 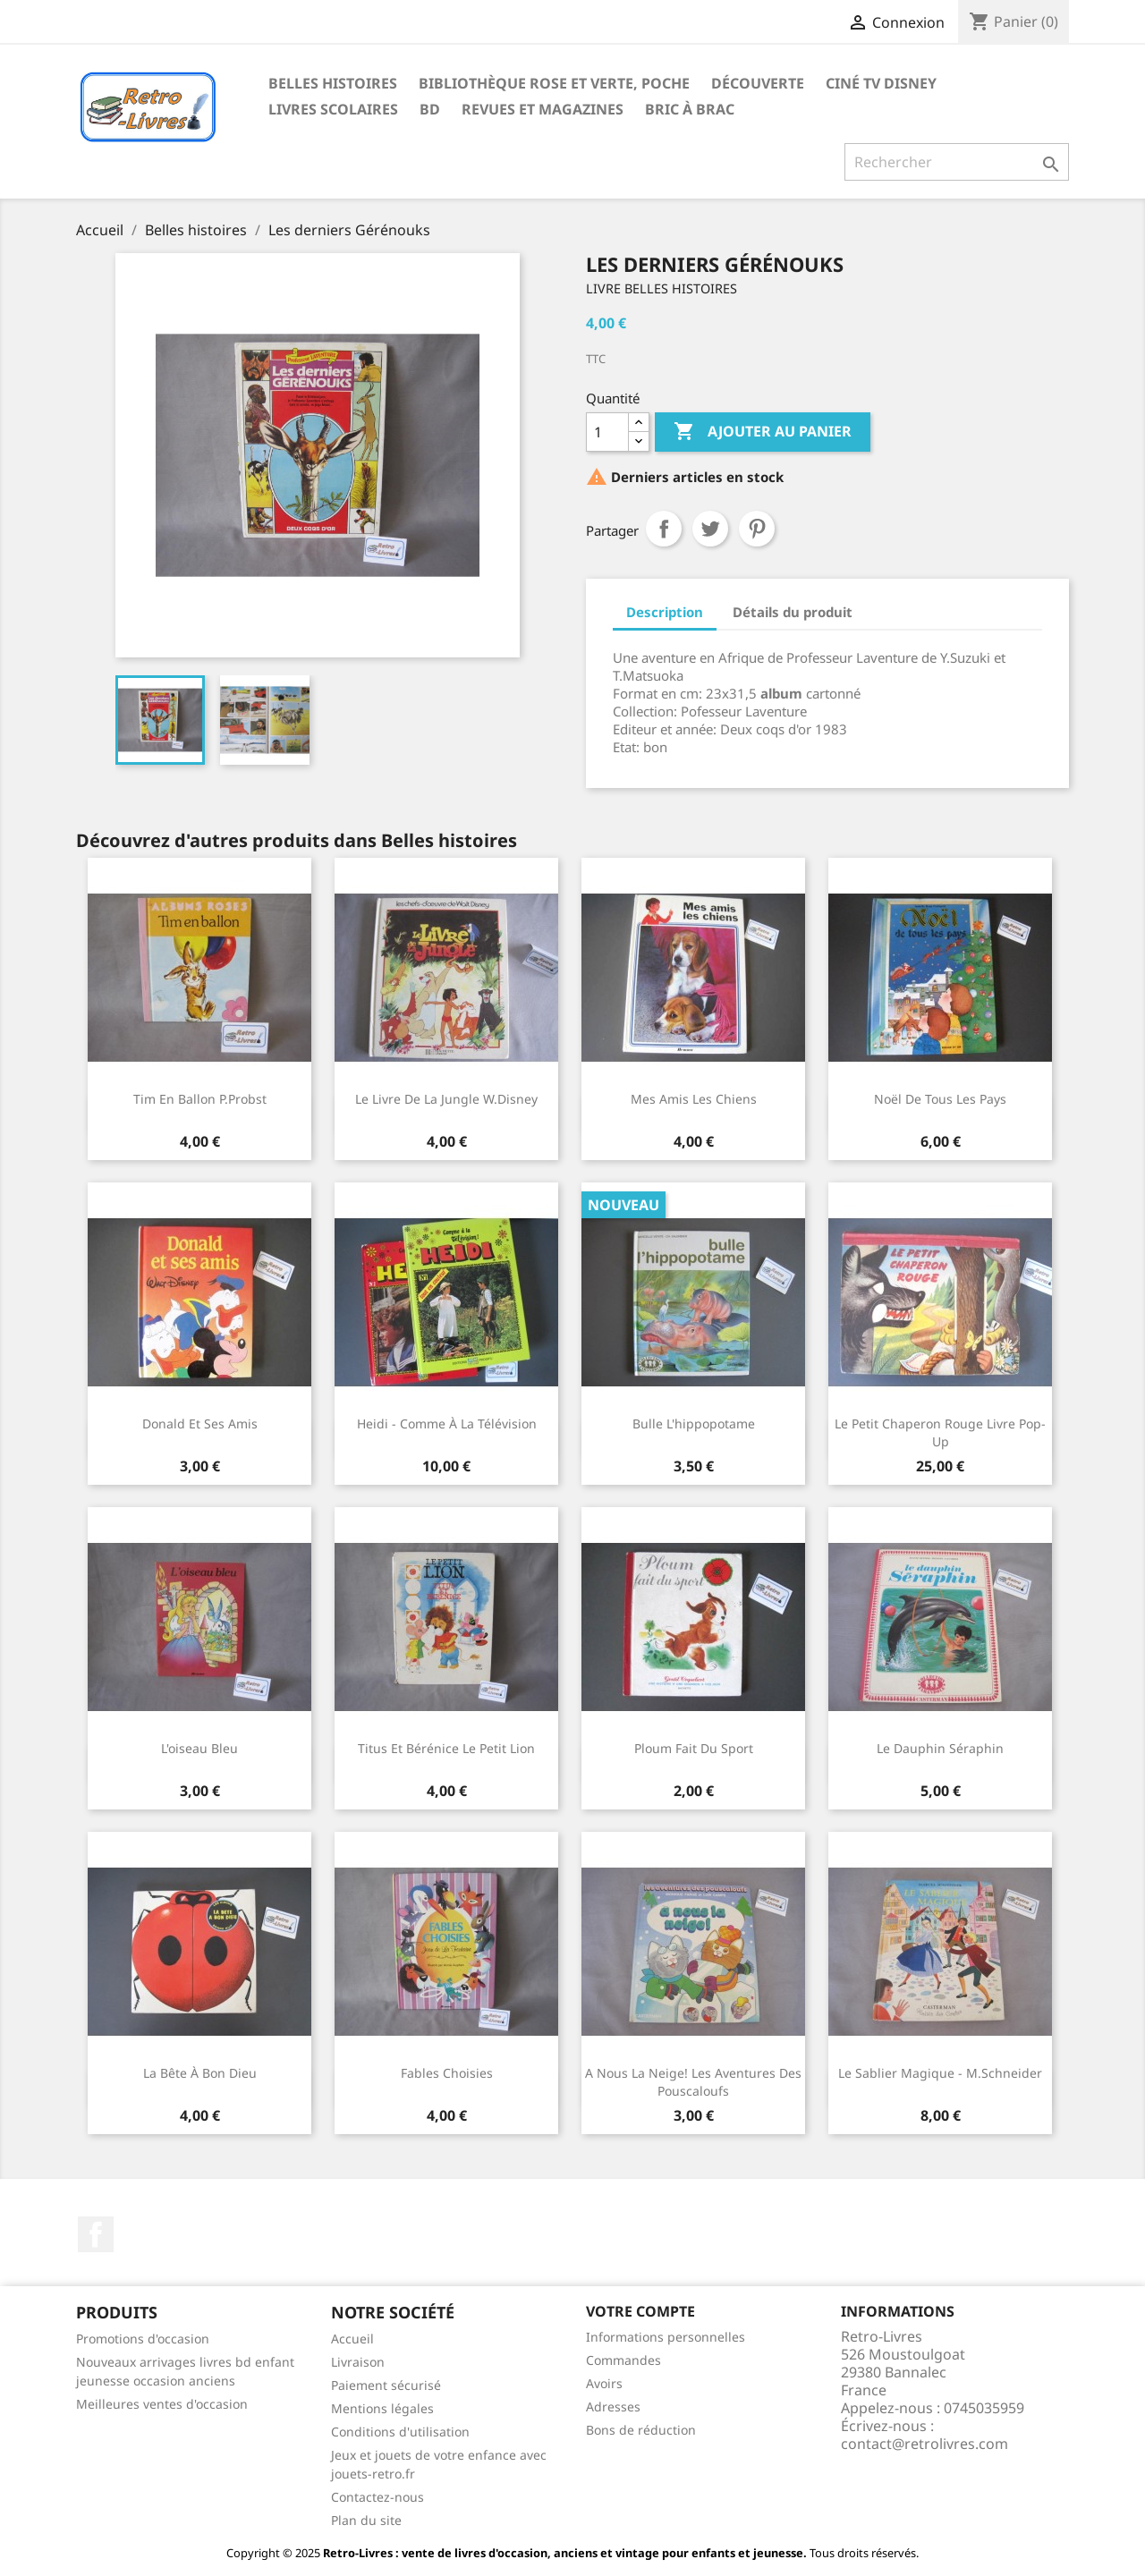 What do you see at coordinates (554, 83) in the screenshot?
I see `Bibliothèque rose et verte, poche` at bounding box center [554, 83].